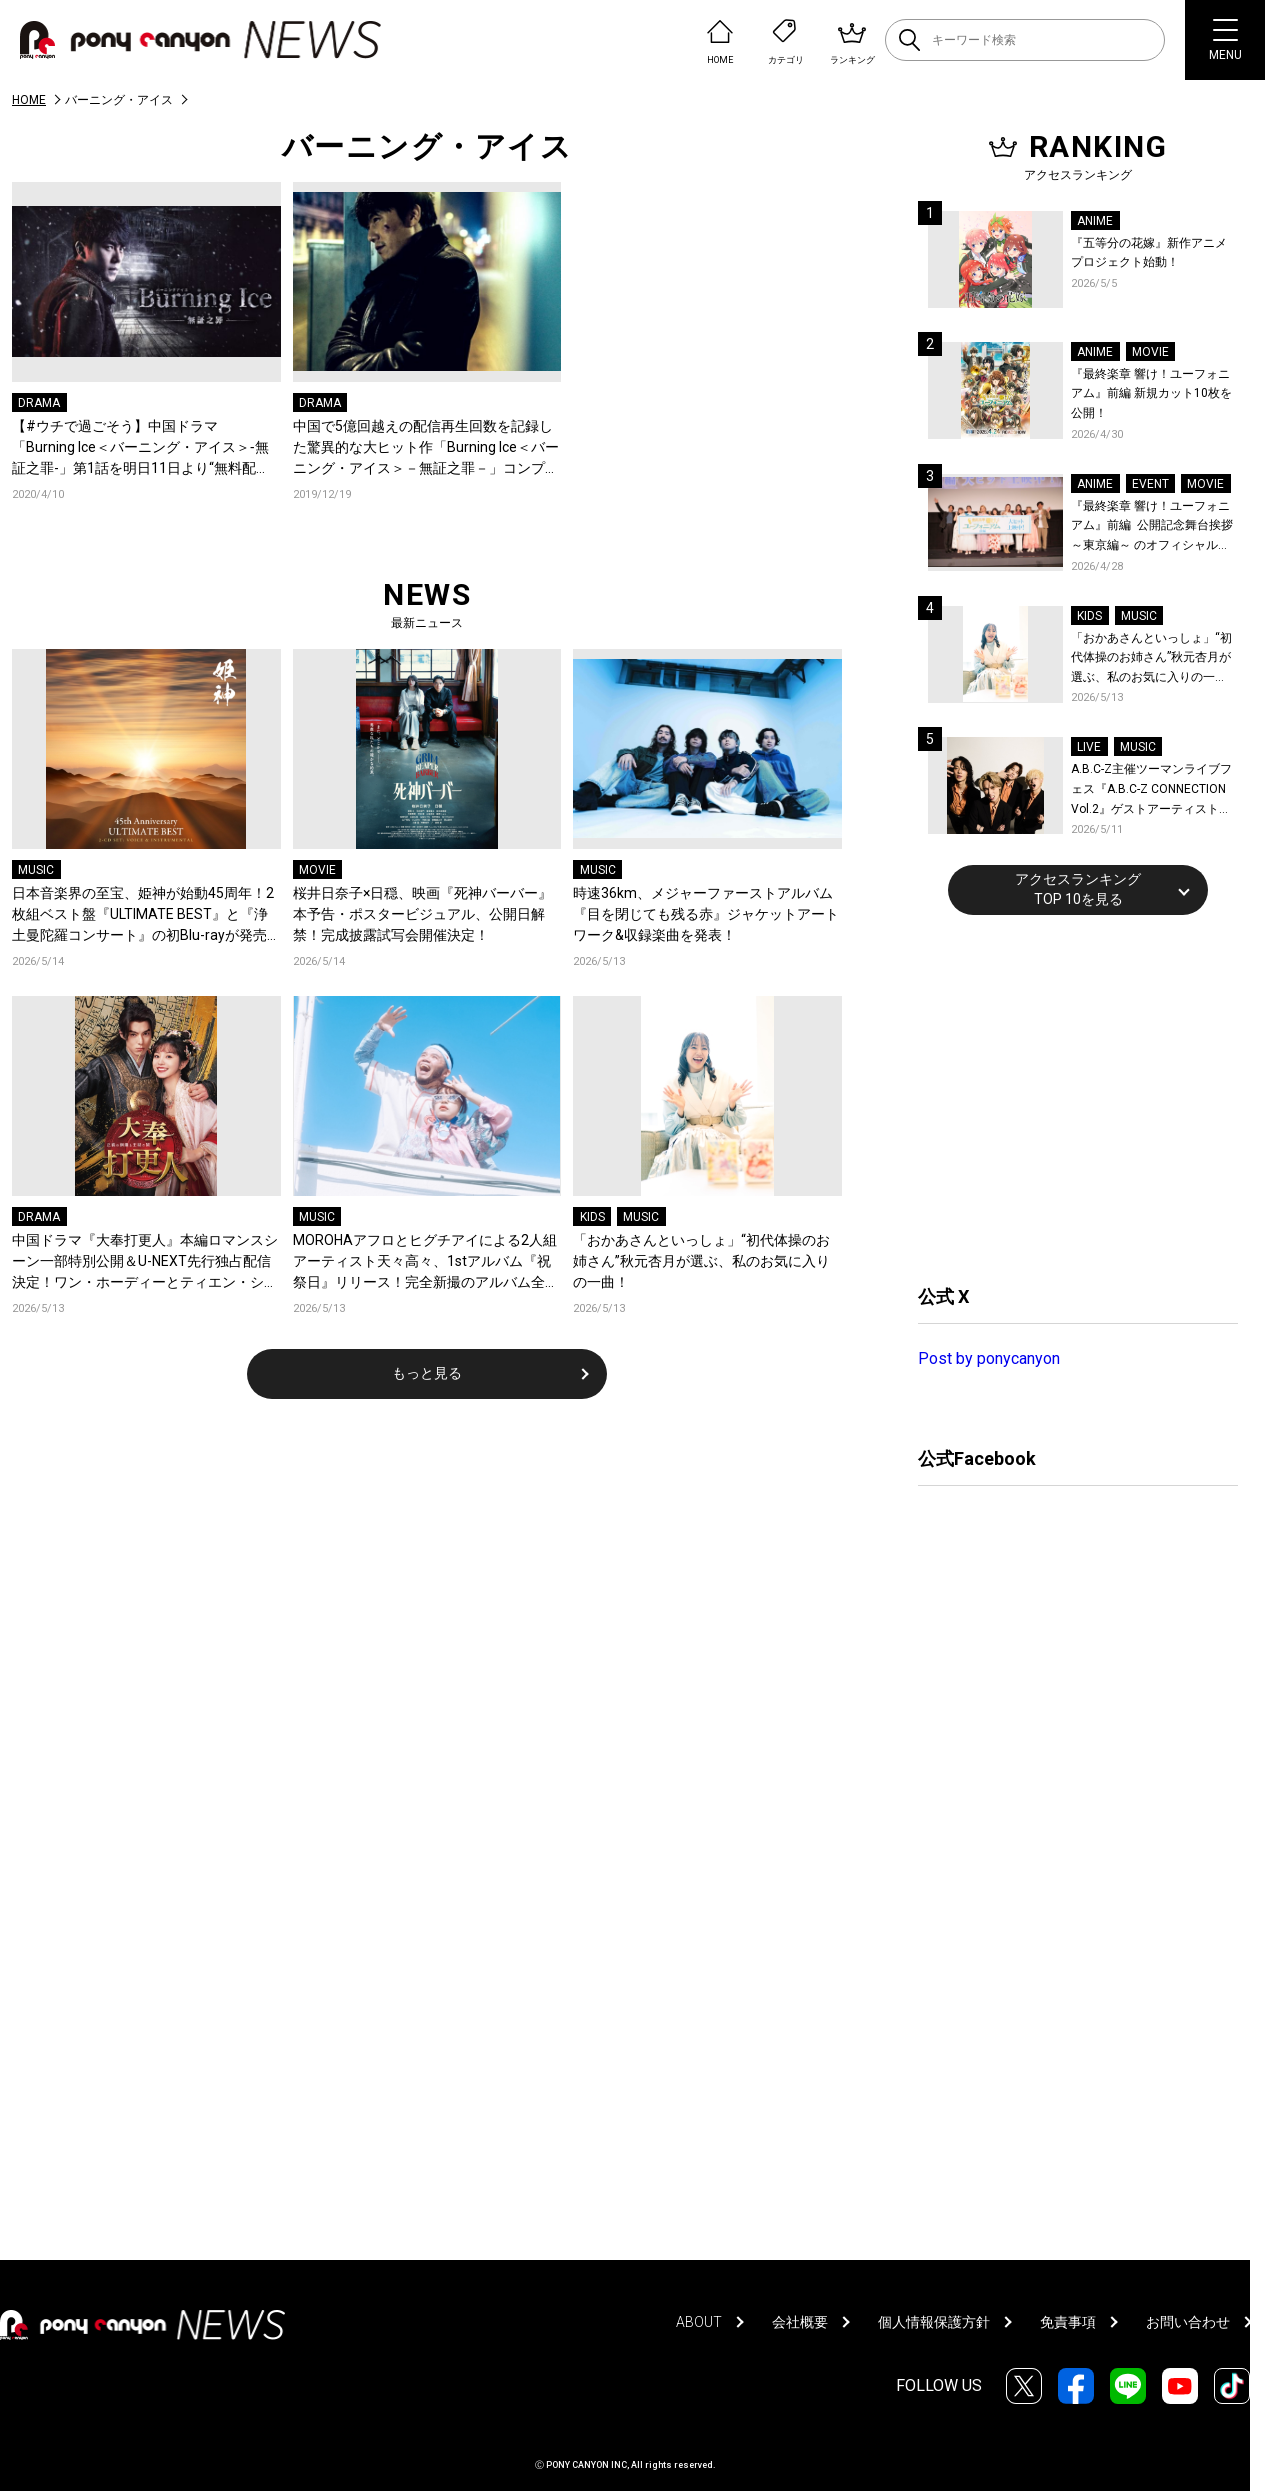 Image resolution: width=1265 pixels, height=2491 pixels. I want to click on 『最終楽章 響け！ユーフォニアム』前編 新規カット10枚を公開！, so click(1151, 393).